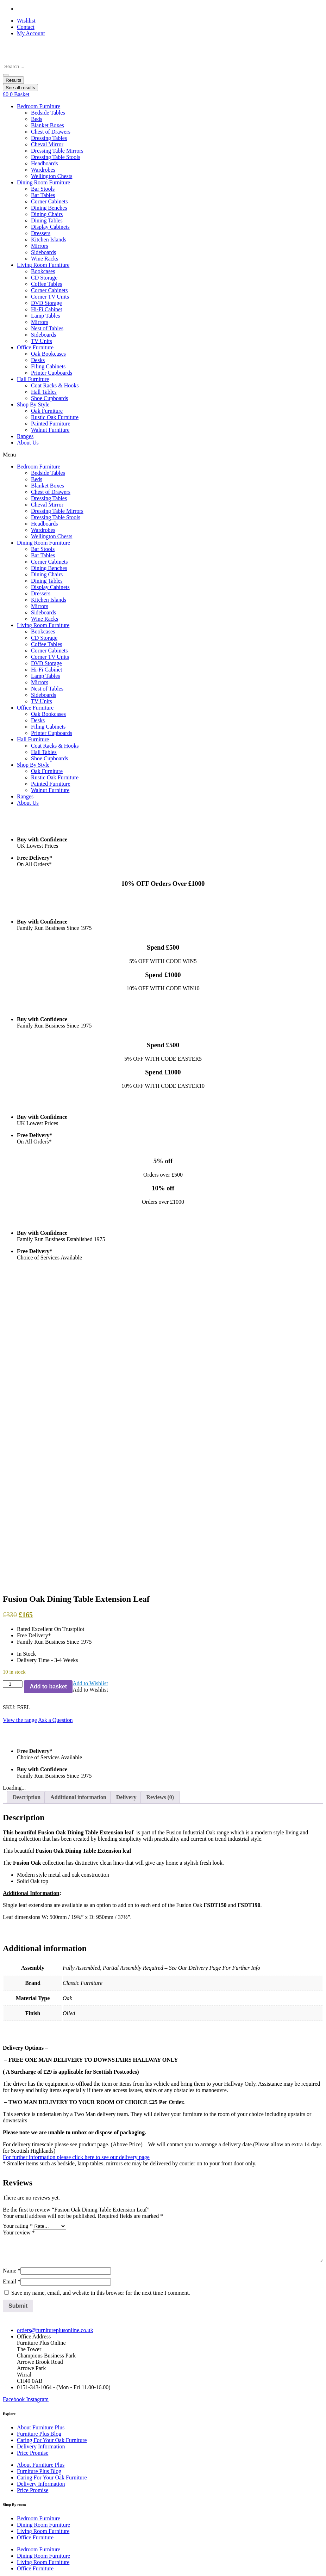 This screenshot has width=326, height=2576. I want to click on Nest of Tables, so click(47, 328).